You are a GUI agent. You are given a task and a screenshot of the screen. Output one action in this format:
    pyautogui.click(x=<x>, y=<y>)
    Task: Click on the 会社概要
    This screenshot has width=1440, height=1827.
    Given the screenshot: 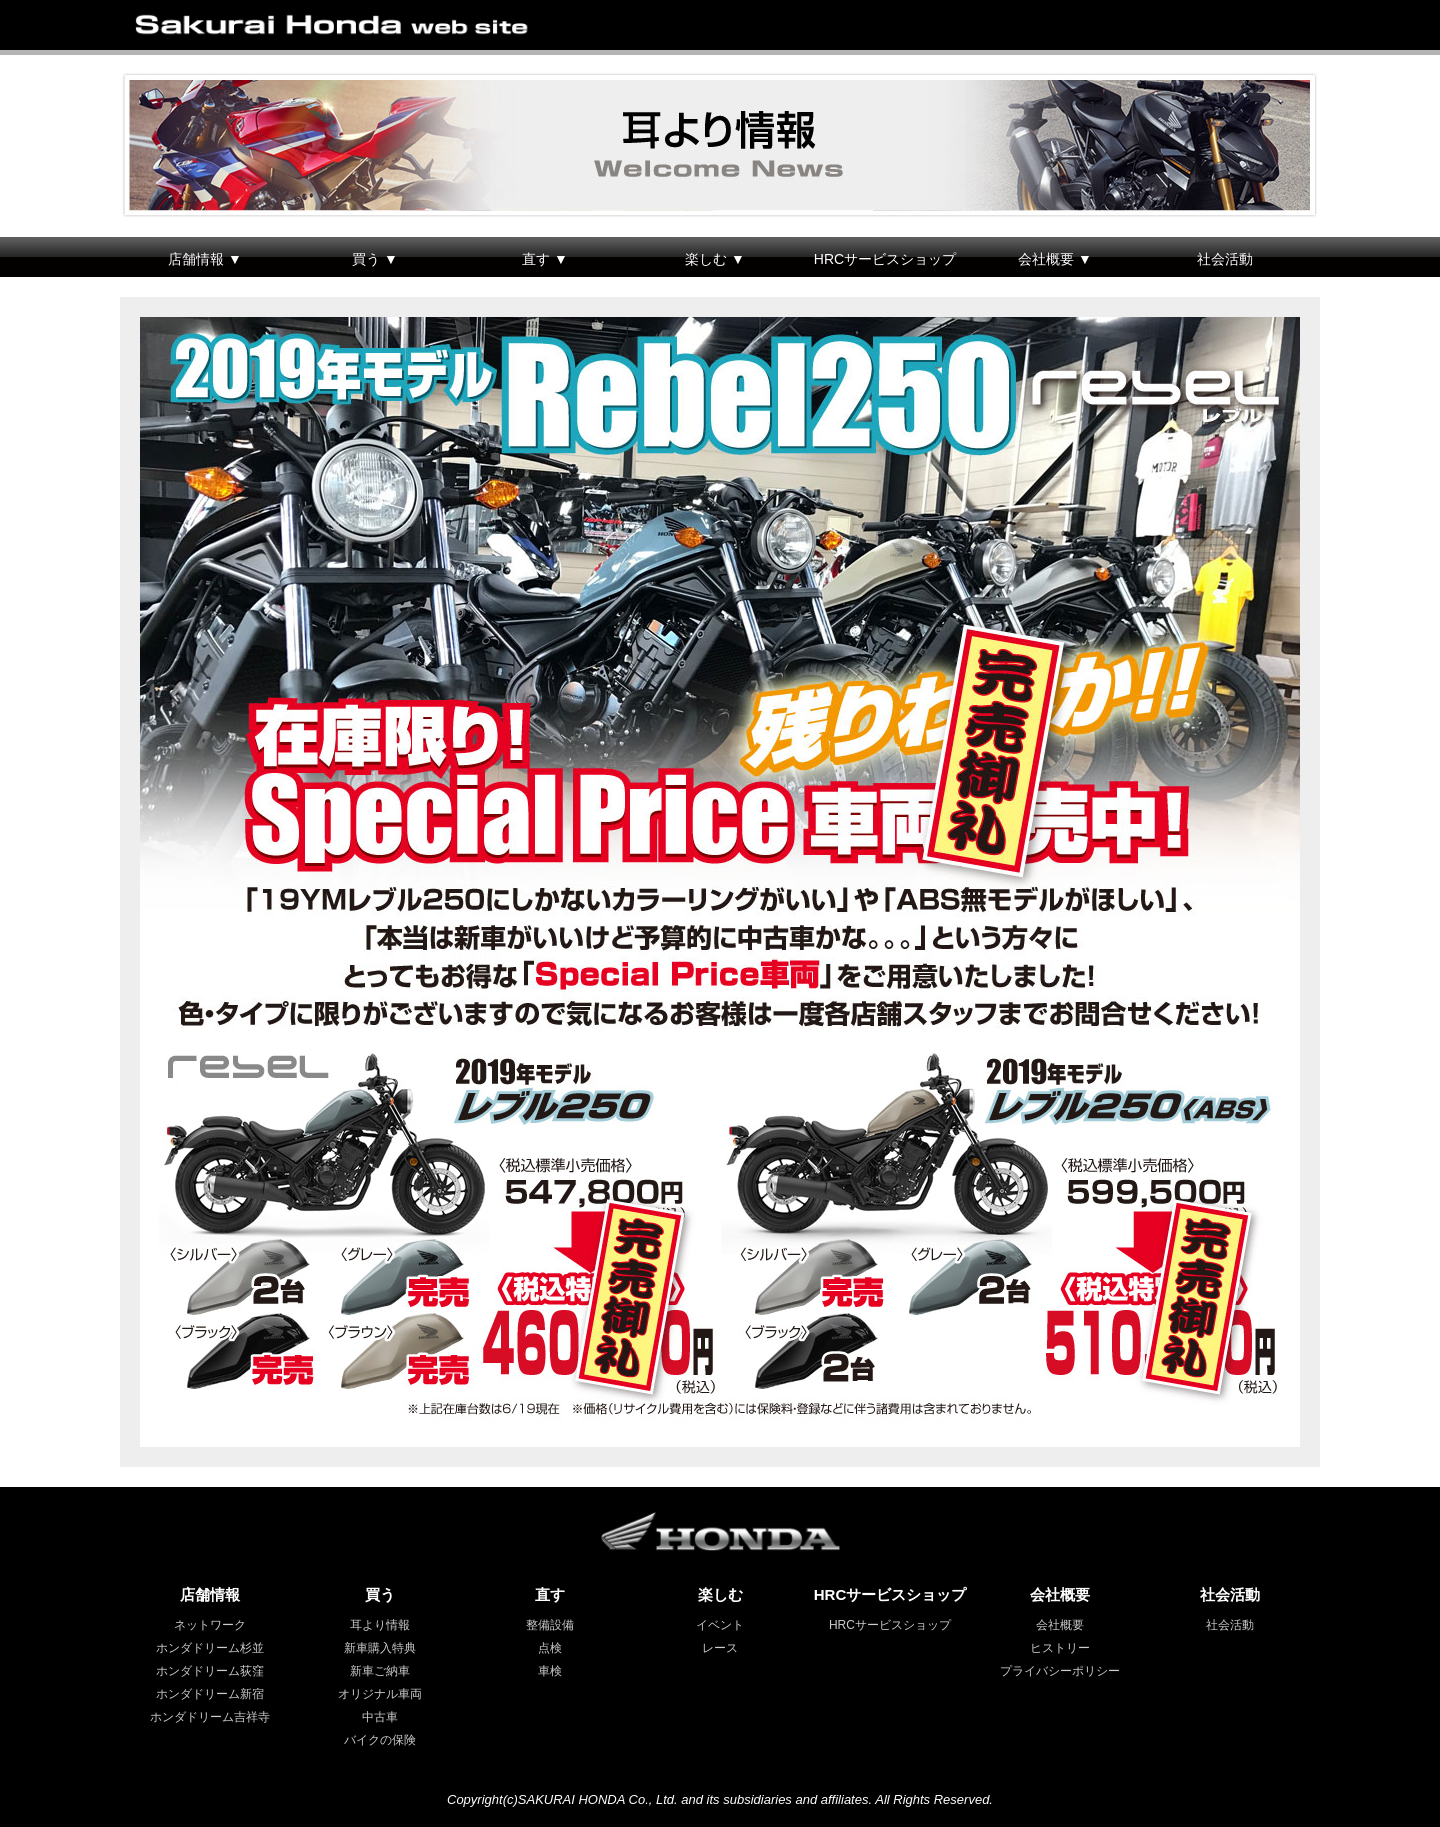 What is the action you would take?
    pyautogui.click(x=1060, y=1625)
    